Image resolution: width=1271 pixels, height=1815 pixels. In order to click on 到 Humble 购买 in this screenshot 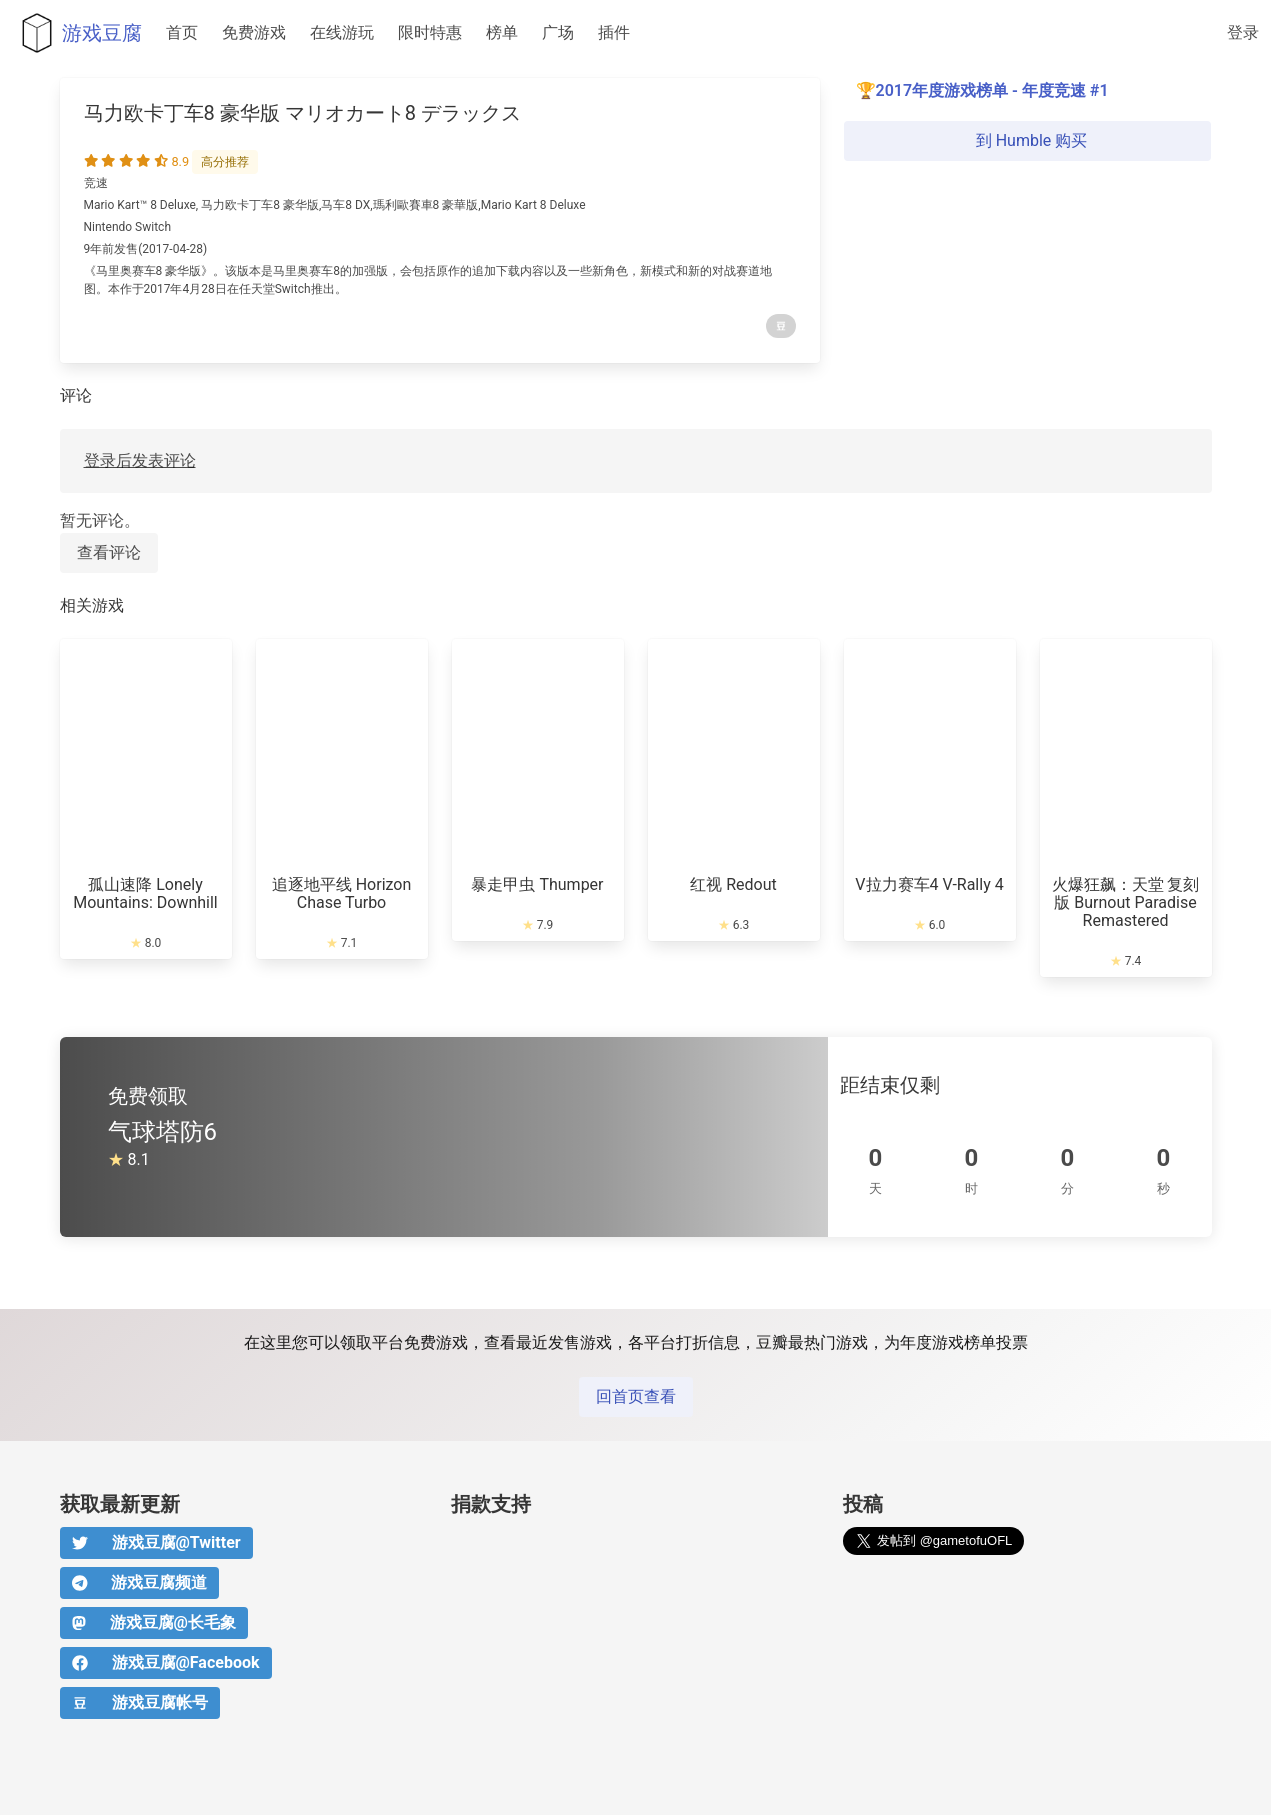, I will do `click(1028, 140)`.